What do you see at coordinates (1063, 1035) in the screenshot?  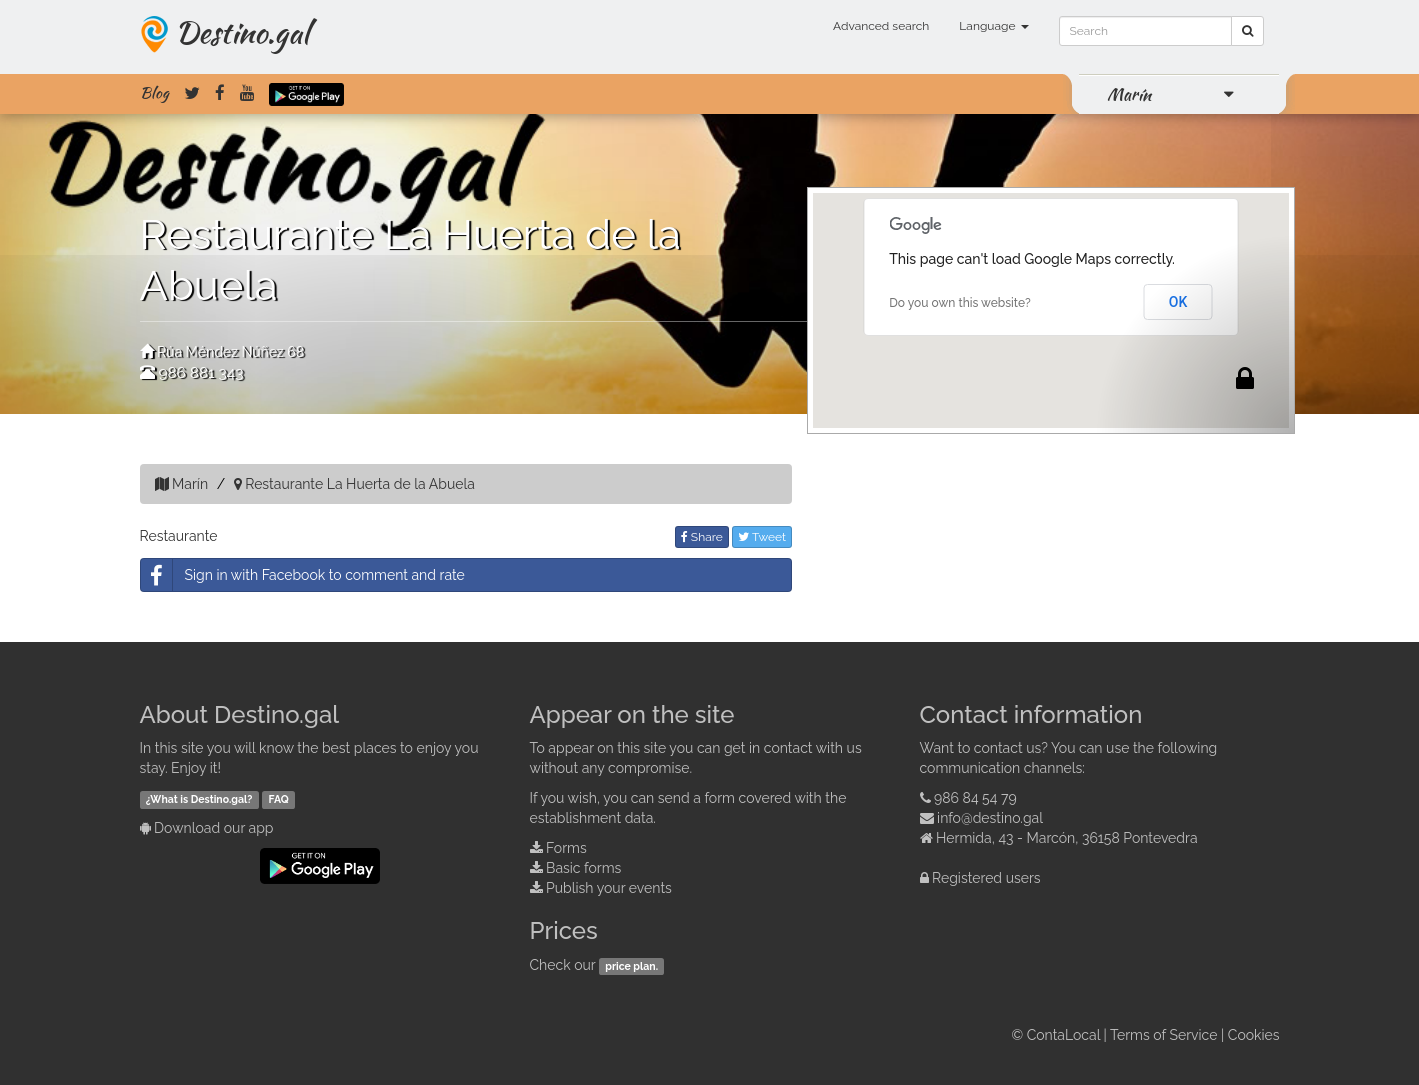 I see `ContaLocal` at bounding box center [1063, 1035].